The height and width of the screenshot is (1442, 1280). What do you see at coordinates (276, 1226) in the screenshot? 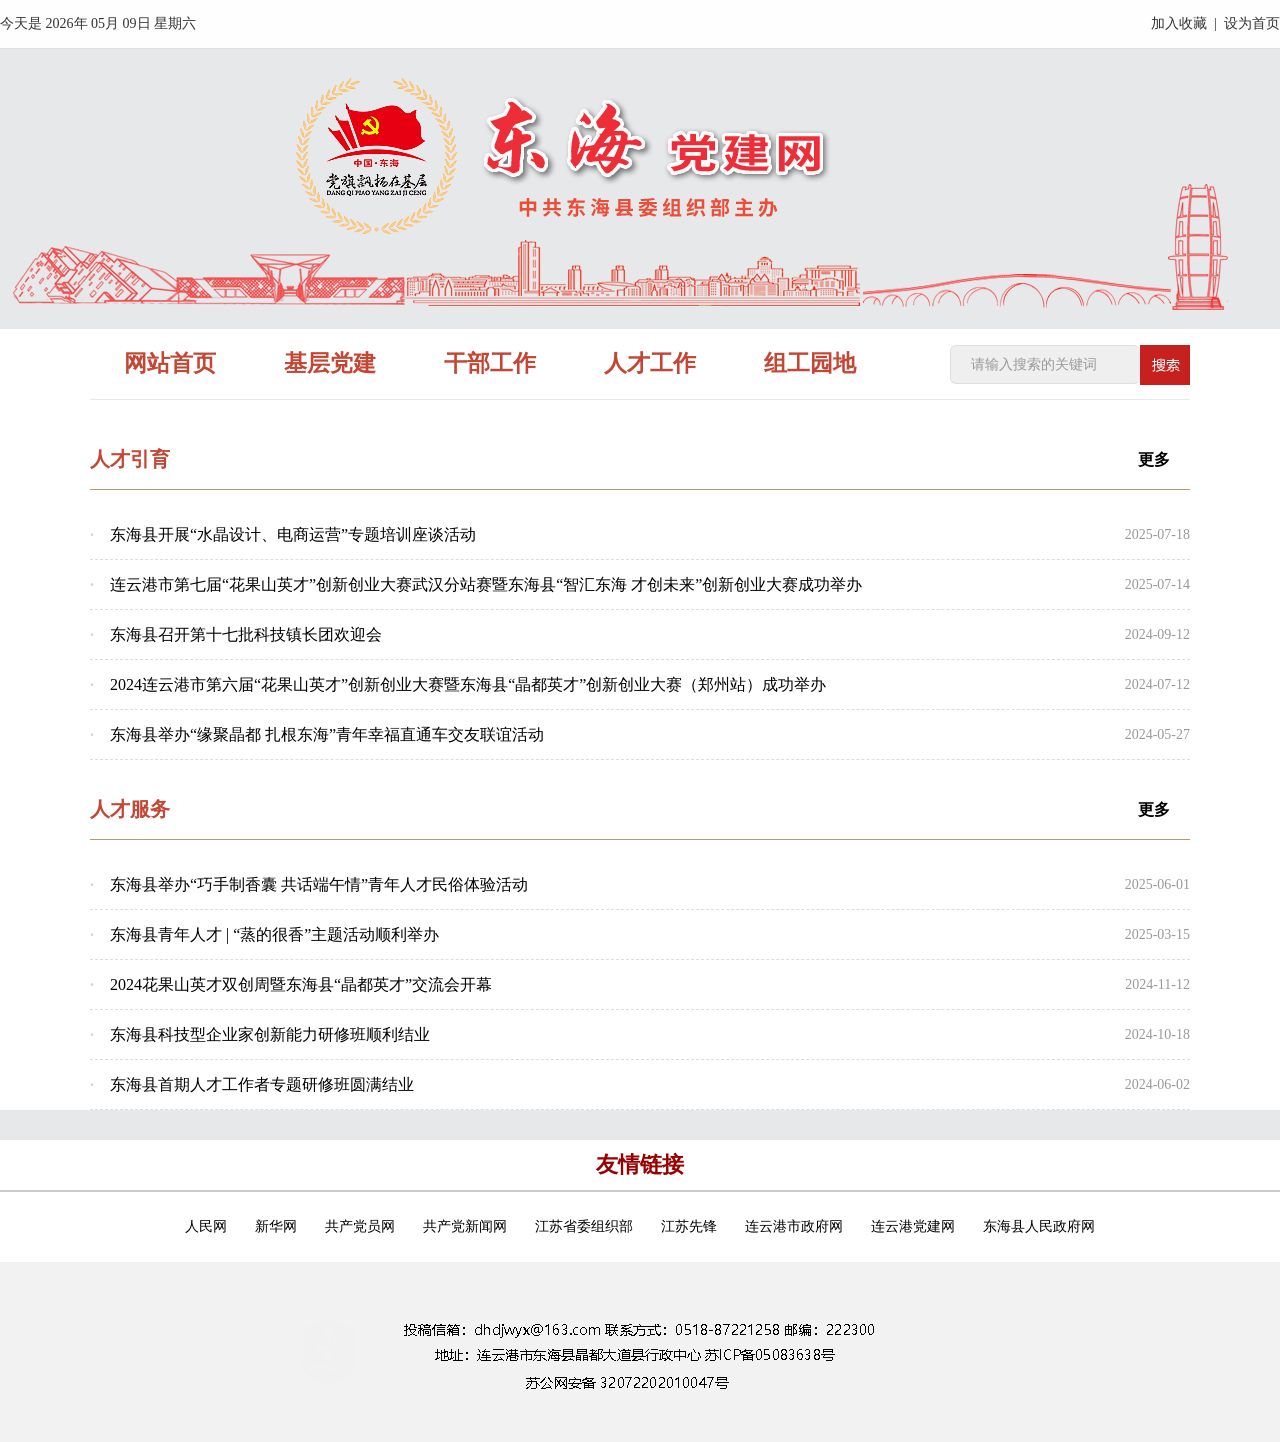
I see `新华网` at bounding box center [276, 1226].